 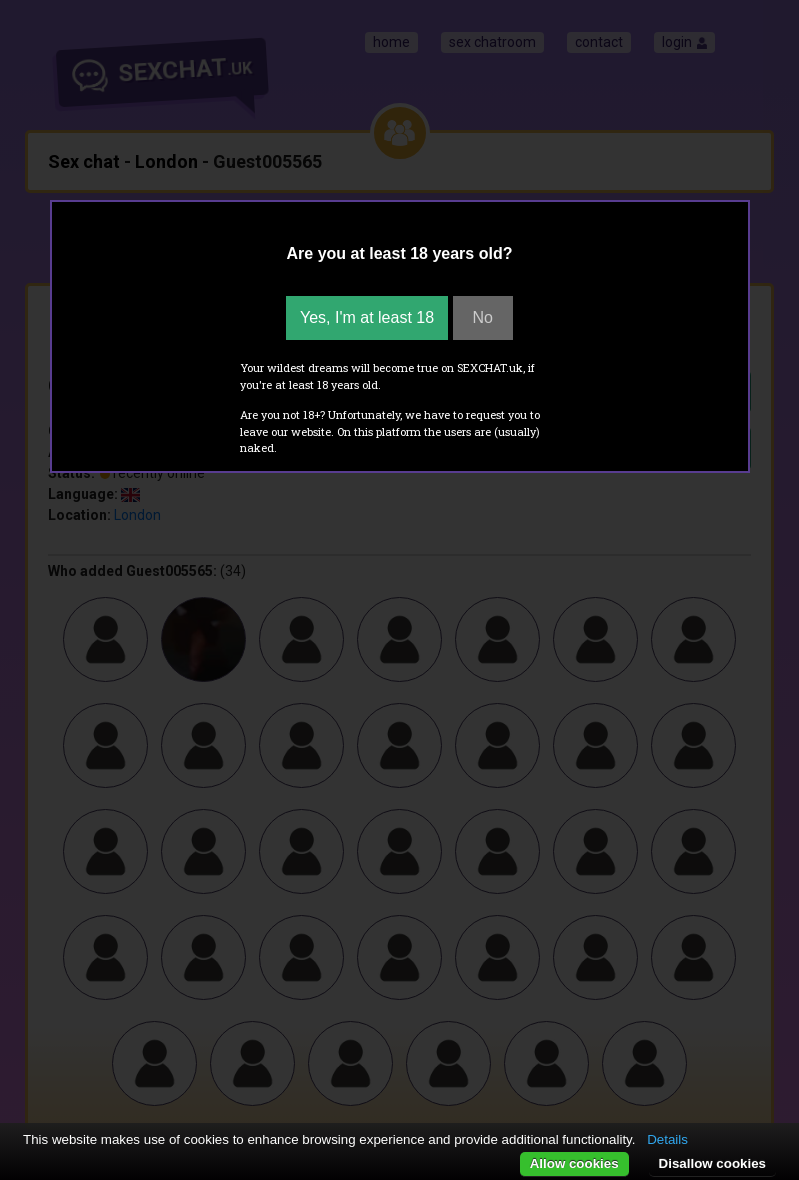 What do you see at coordinates (667, 1139) in the screenshot?
I see `Details` at bounding box center [667, 1139].